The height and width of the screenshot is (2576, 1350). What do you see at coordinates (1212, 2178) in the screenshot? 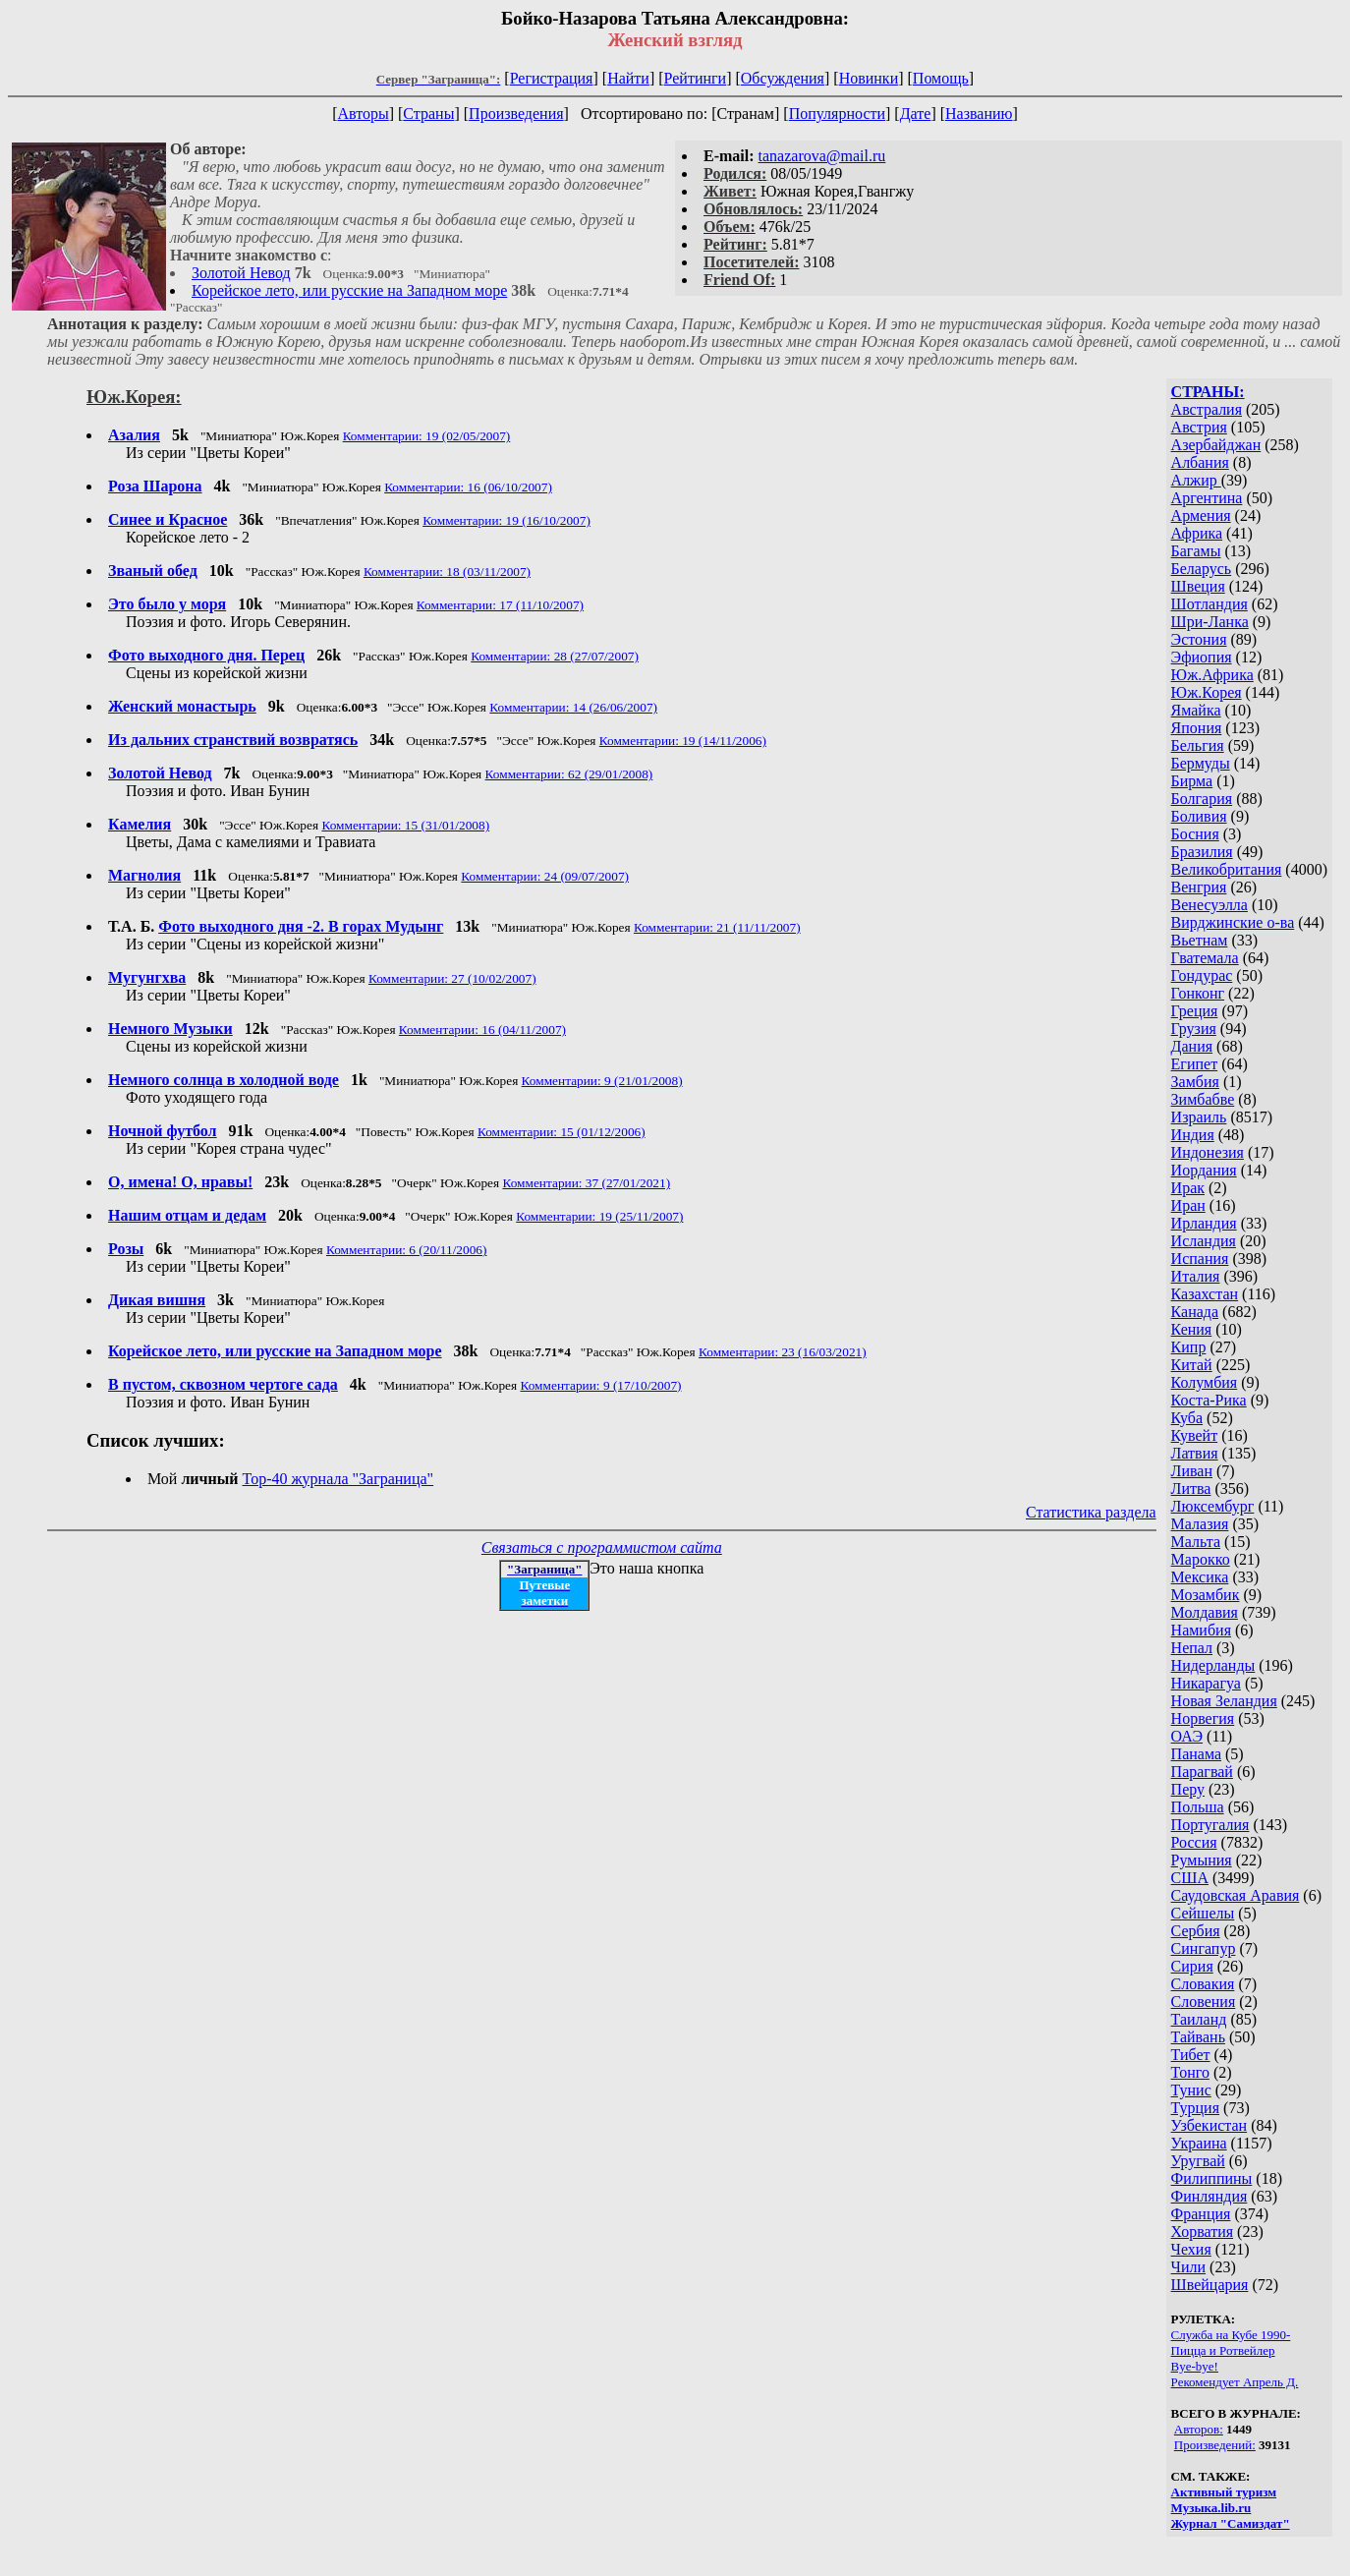
I see `Филиппины` at bounding box center [1212, 2178].